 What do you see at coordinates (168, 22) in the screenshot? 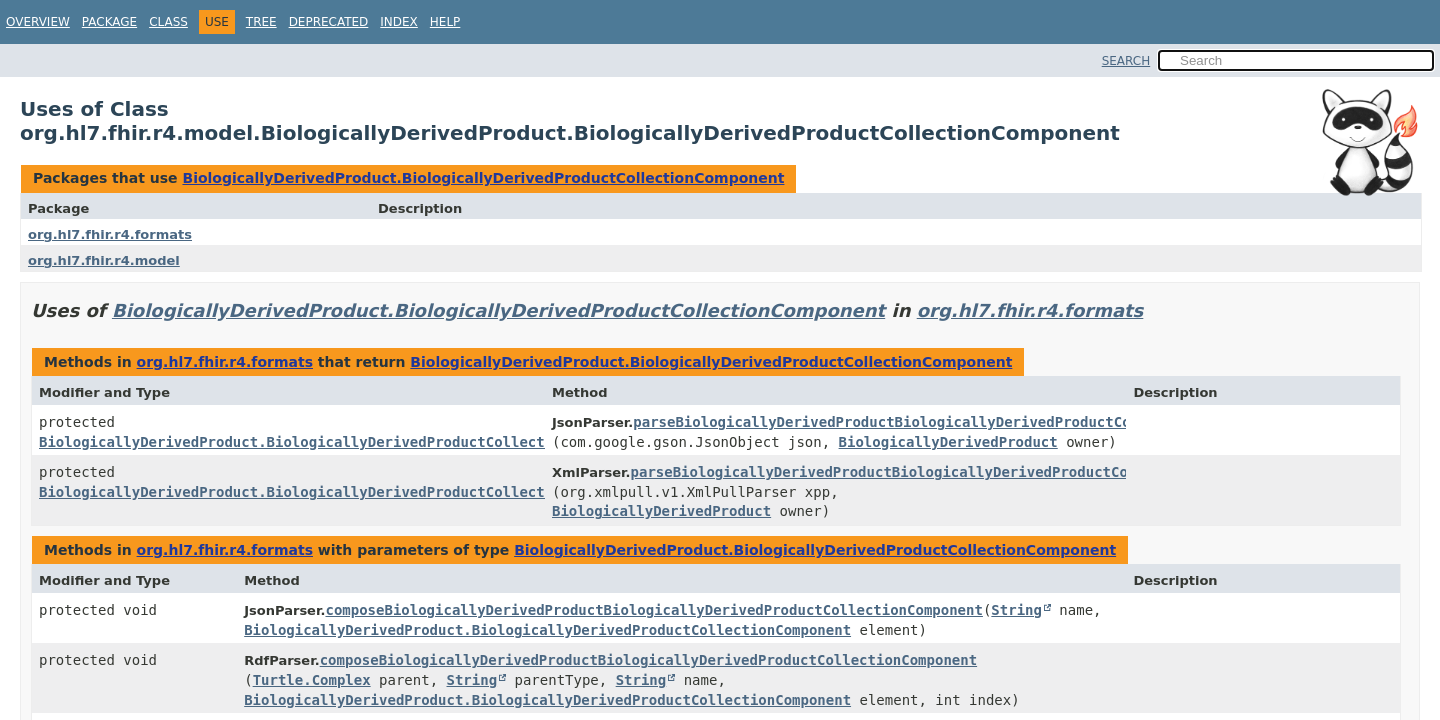
I see `Class` at bounding box center [168, 22].